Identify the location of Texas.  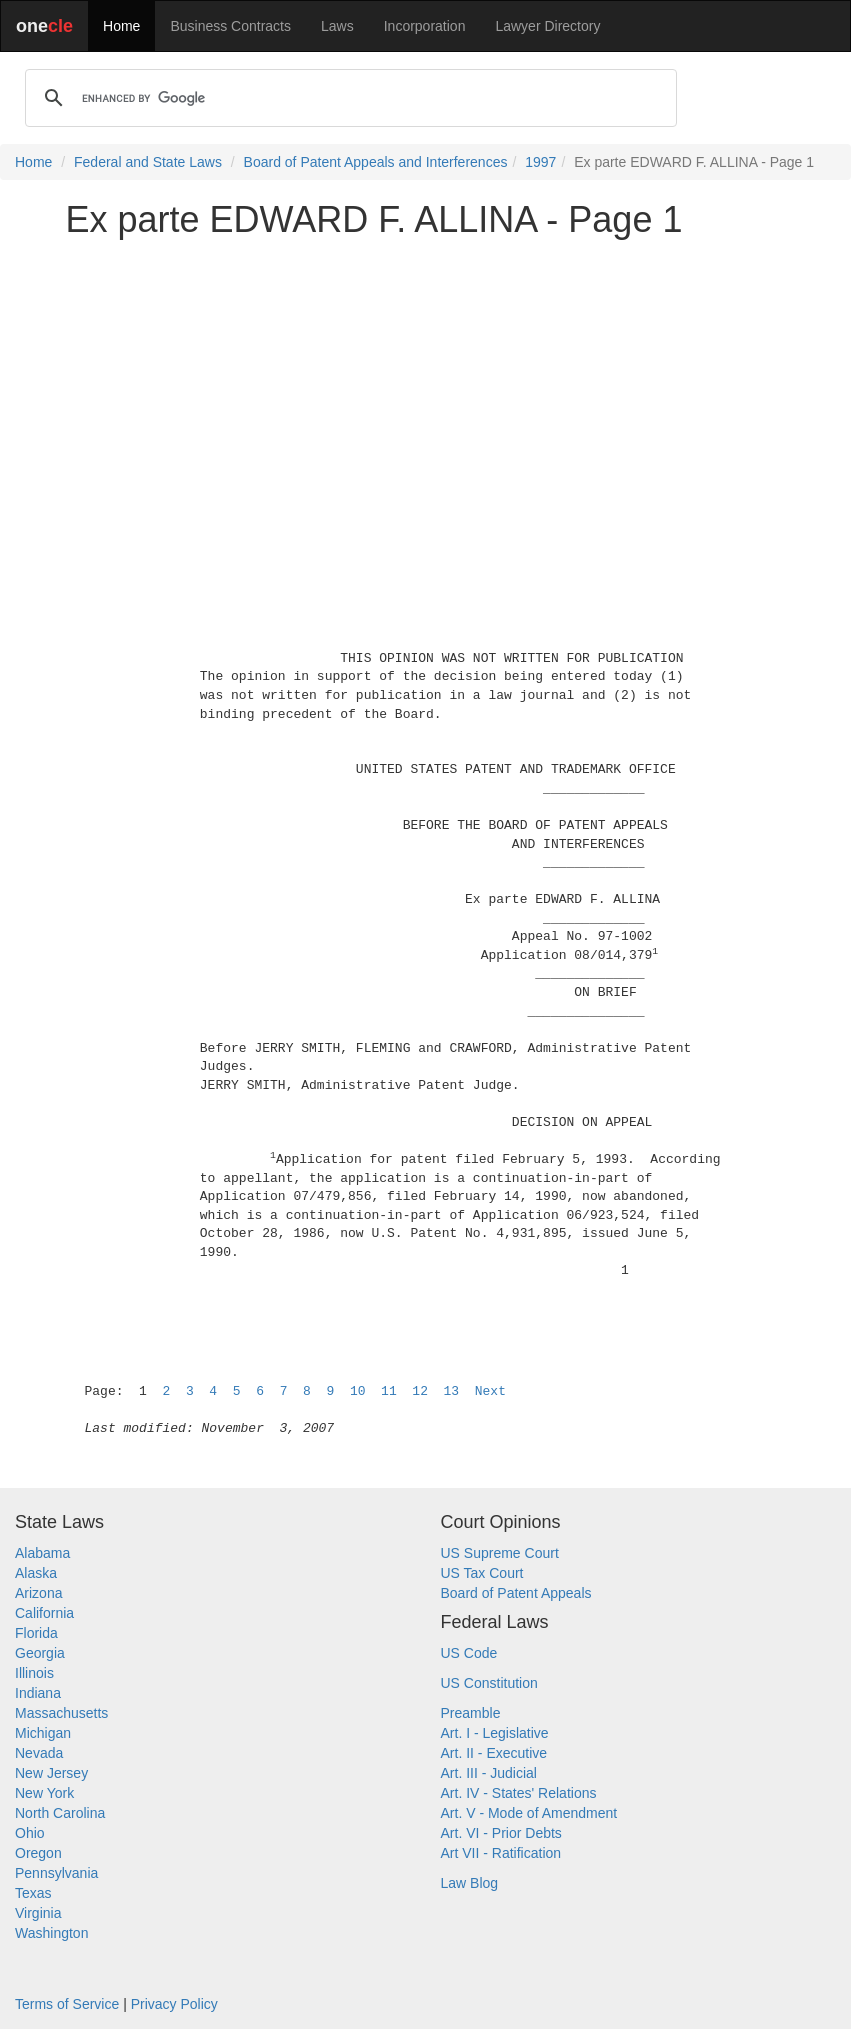
(33, 1893).